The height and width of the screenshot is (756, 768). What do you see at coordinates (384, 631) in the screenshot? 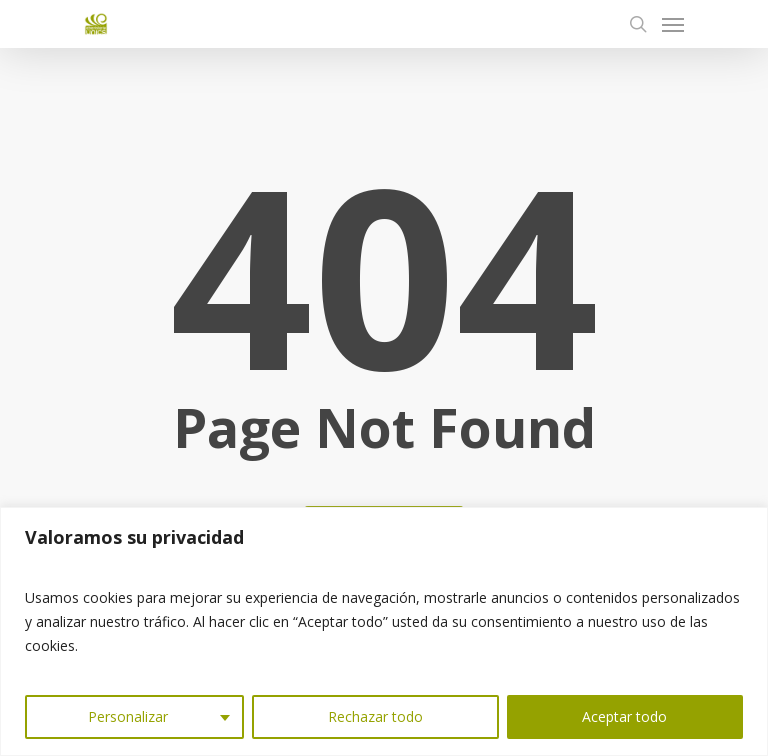
I see `[region]` at bounding box center [384, 631].